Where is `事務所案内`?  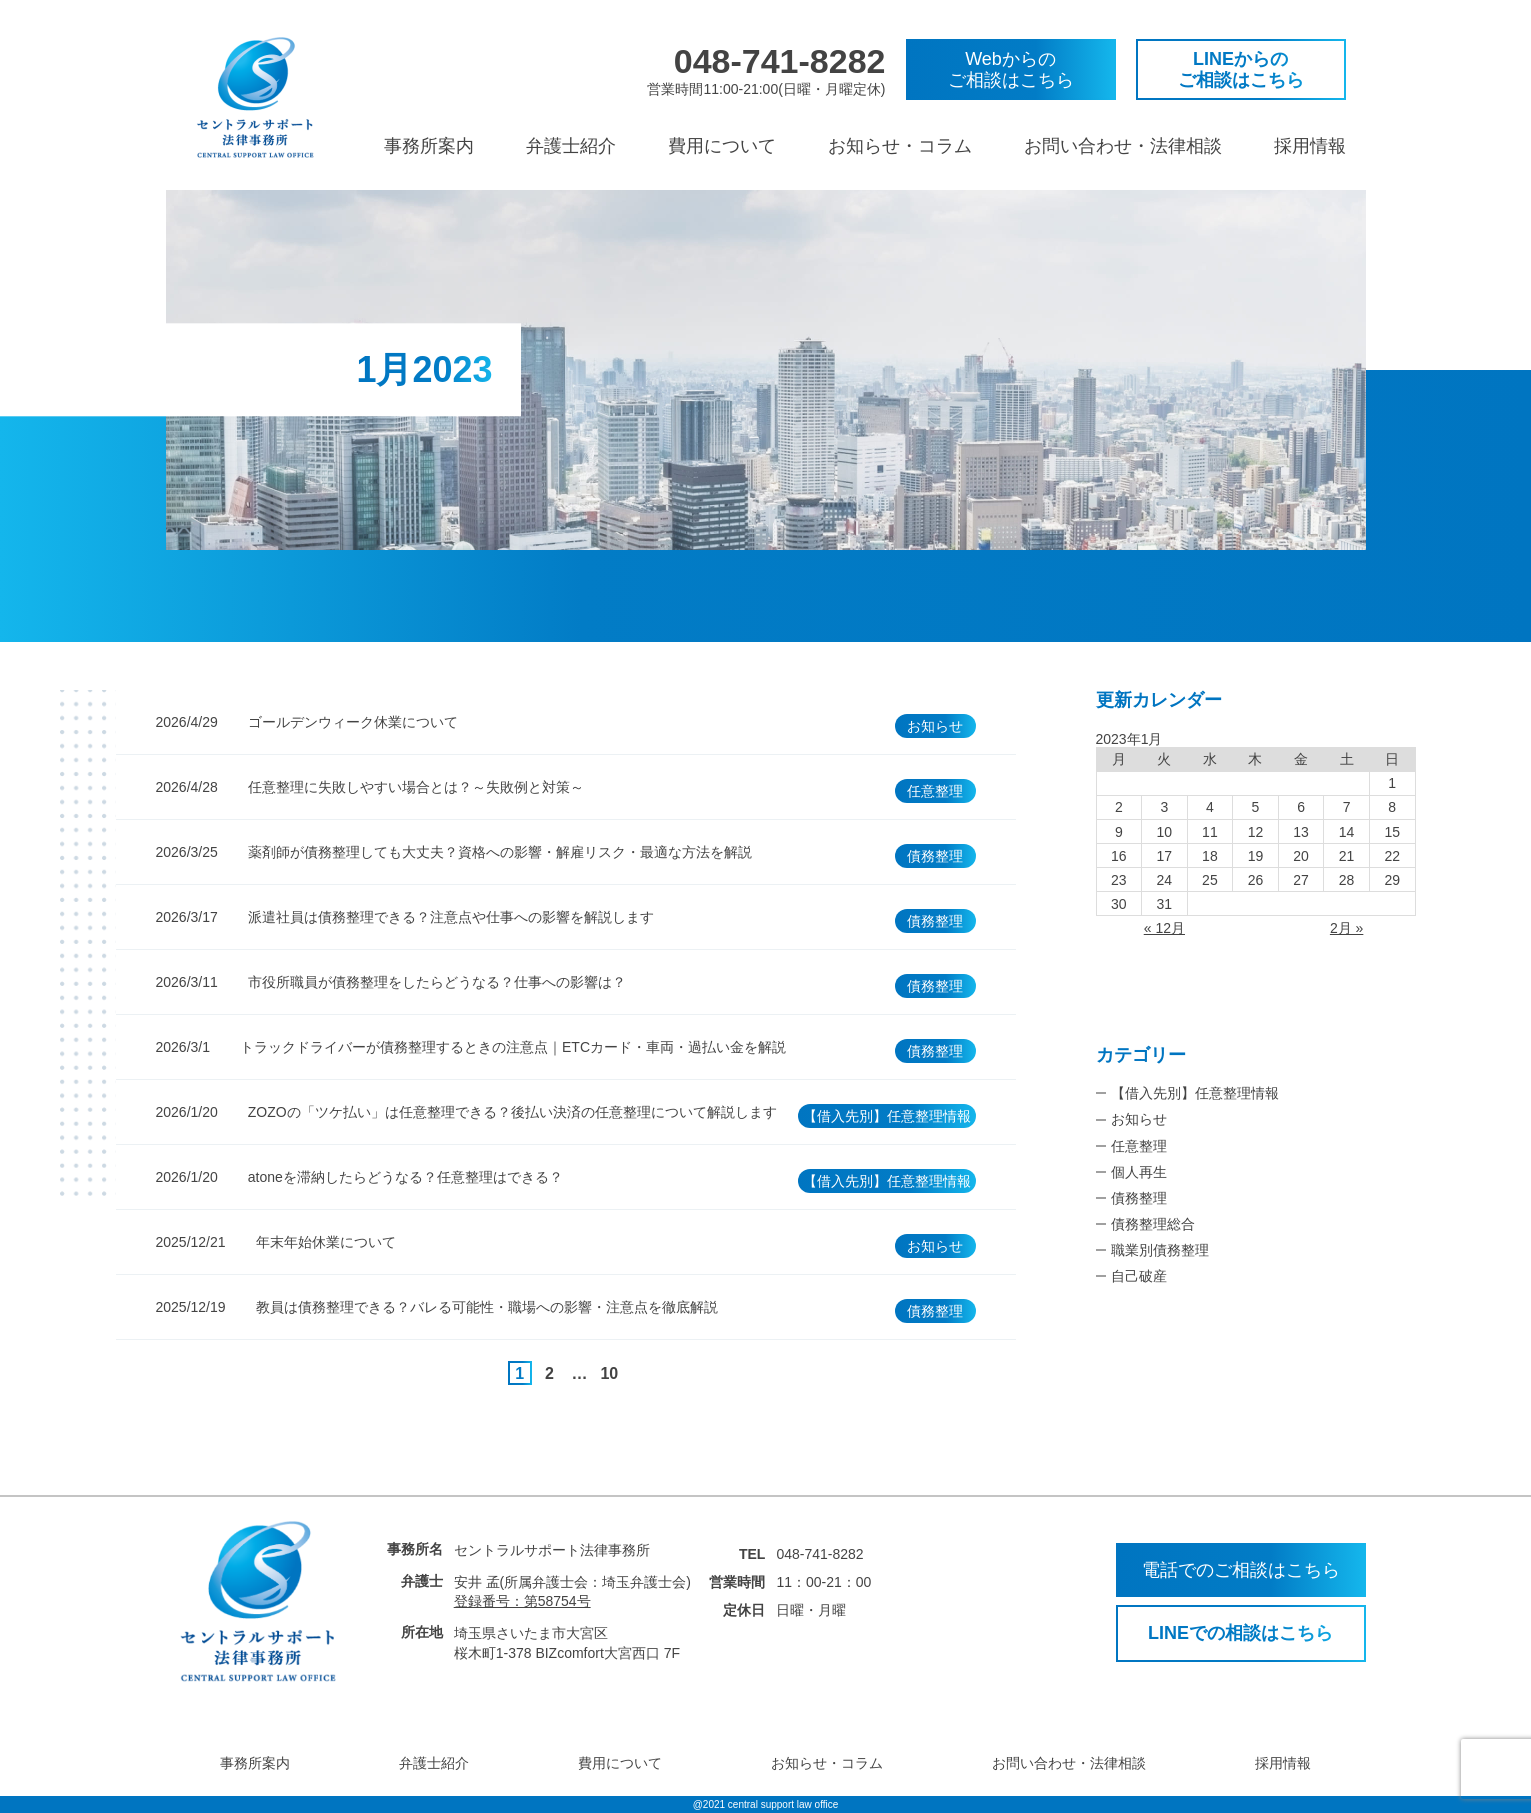
事務所案内 is located at coordinates (429, 146).